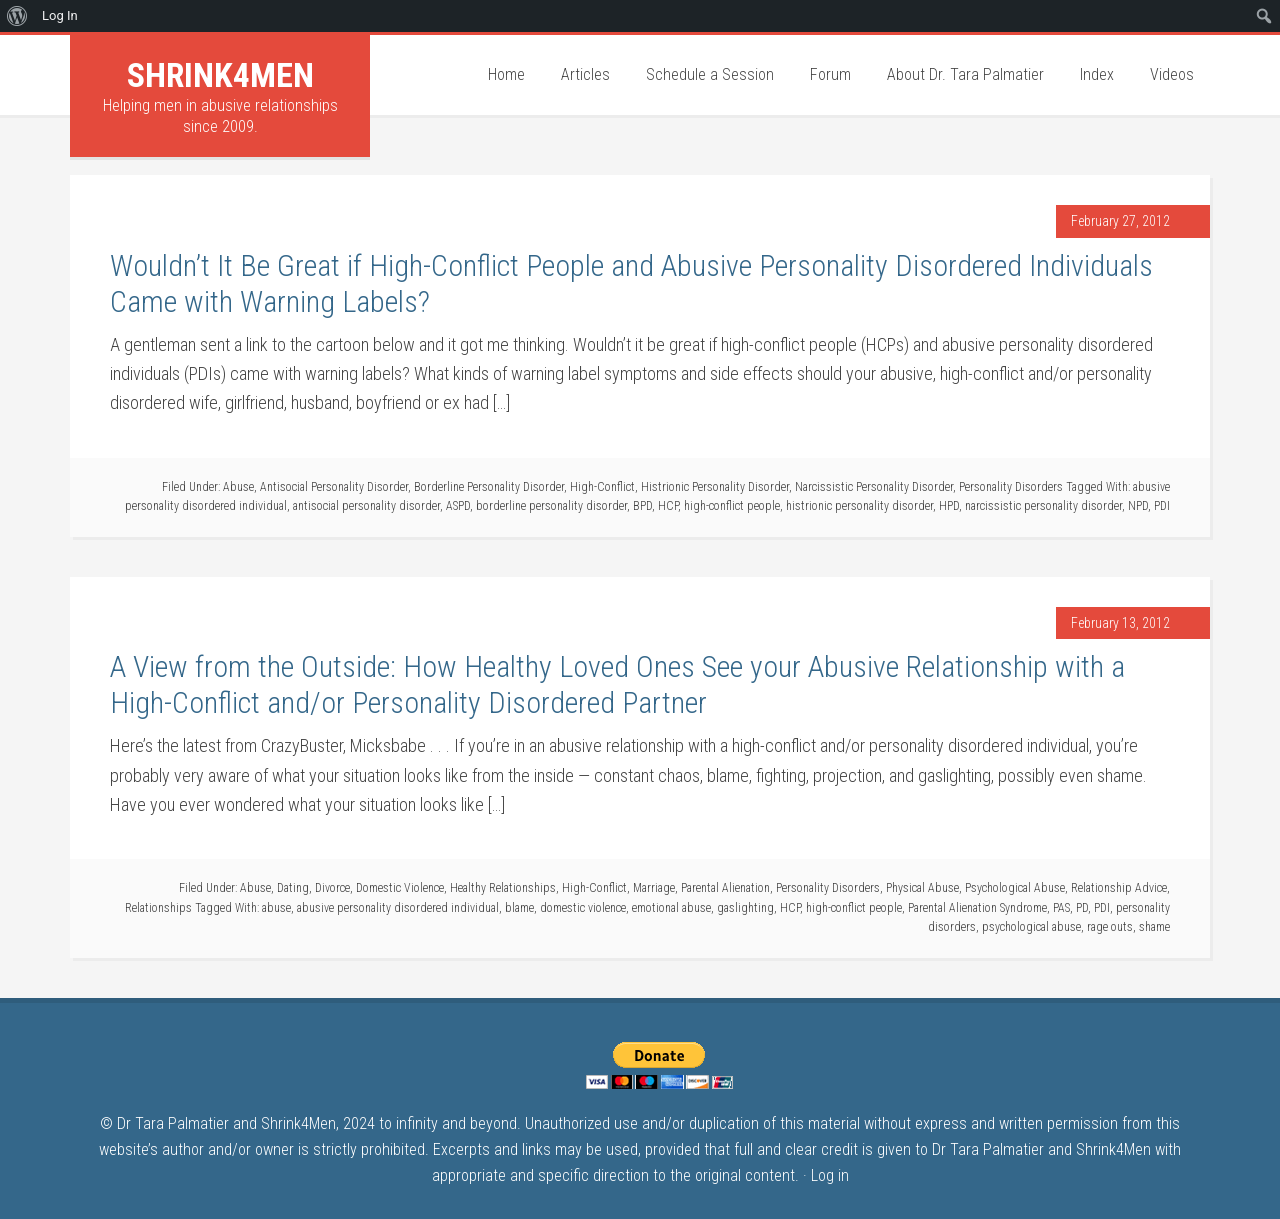 This screenshot has width=1280, height=1219. I want to click on psychological abuse, so click(1031, 927).